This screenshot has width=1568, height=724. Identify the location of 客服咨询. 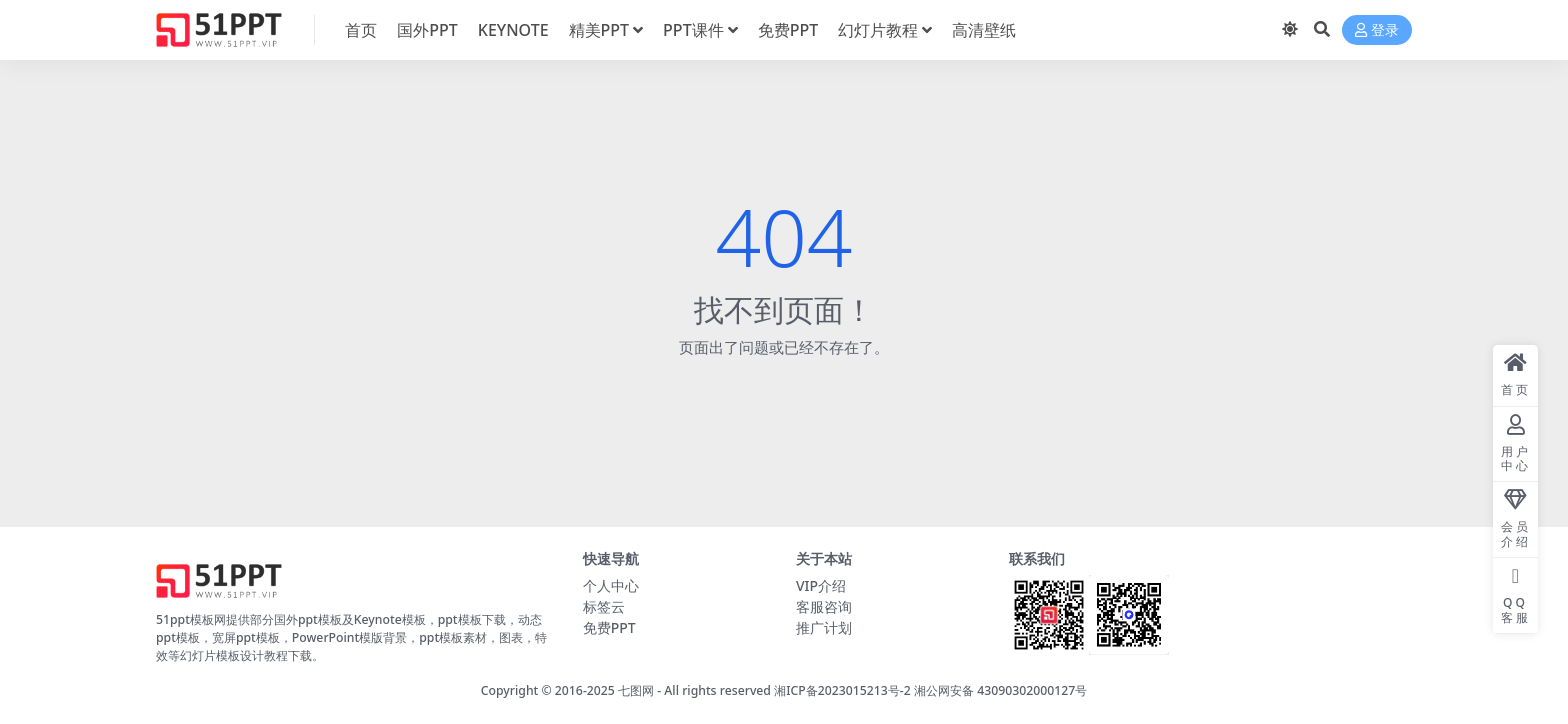
(824, 606).